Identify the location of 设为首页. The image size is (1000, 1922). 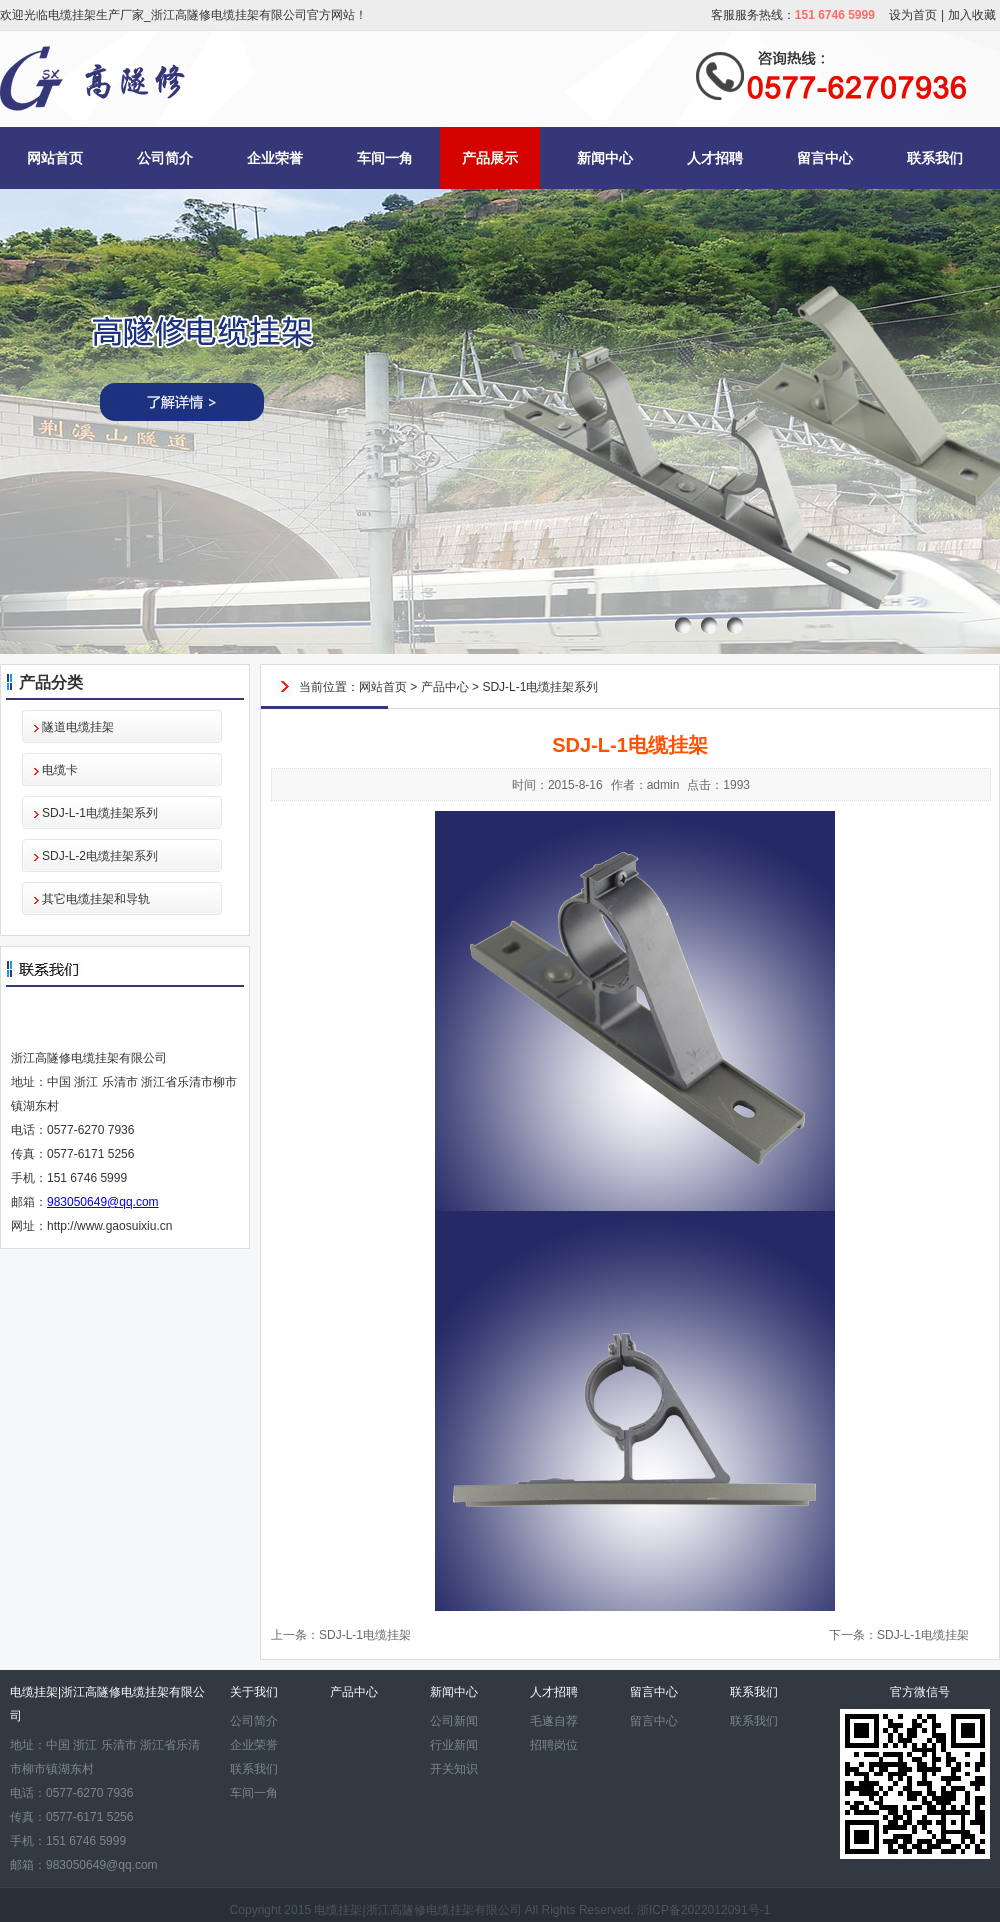
(913, 15).